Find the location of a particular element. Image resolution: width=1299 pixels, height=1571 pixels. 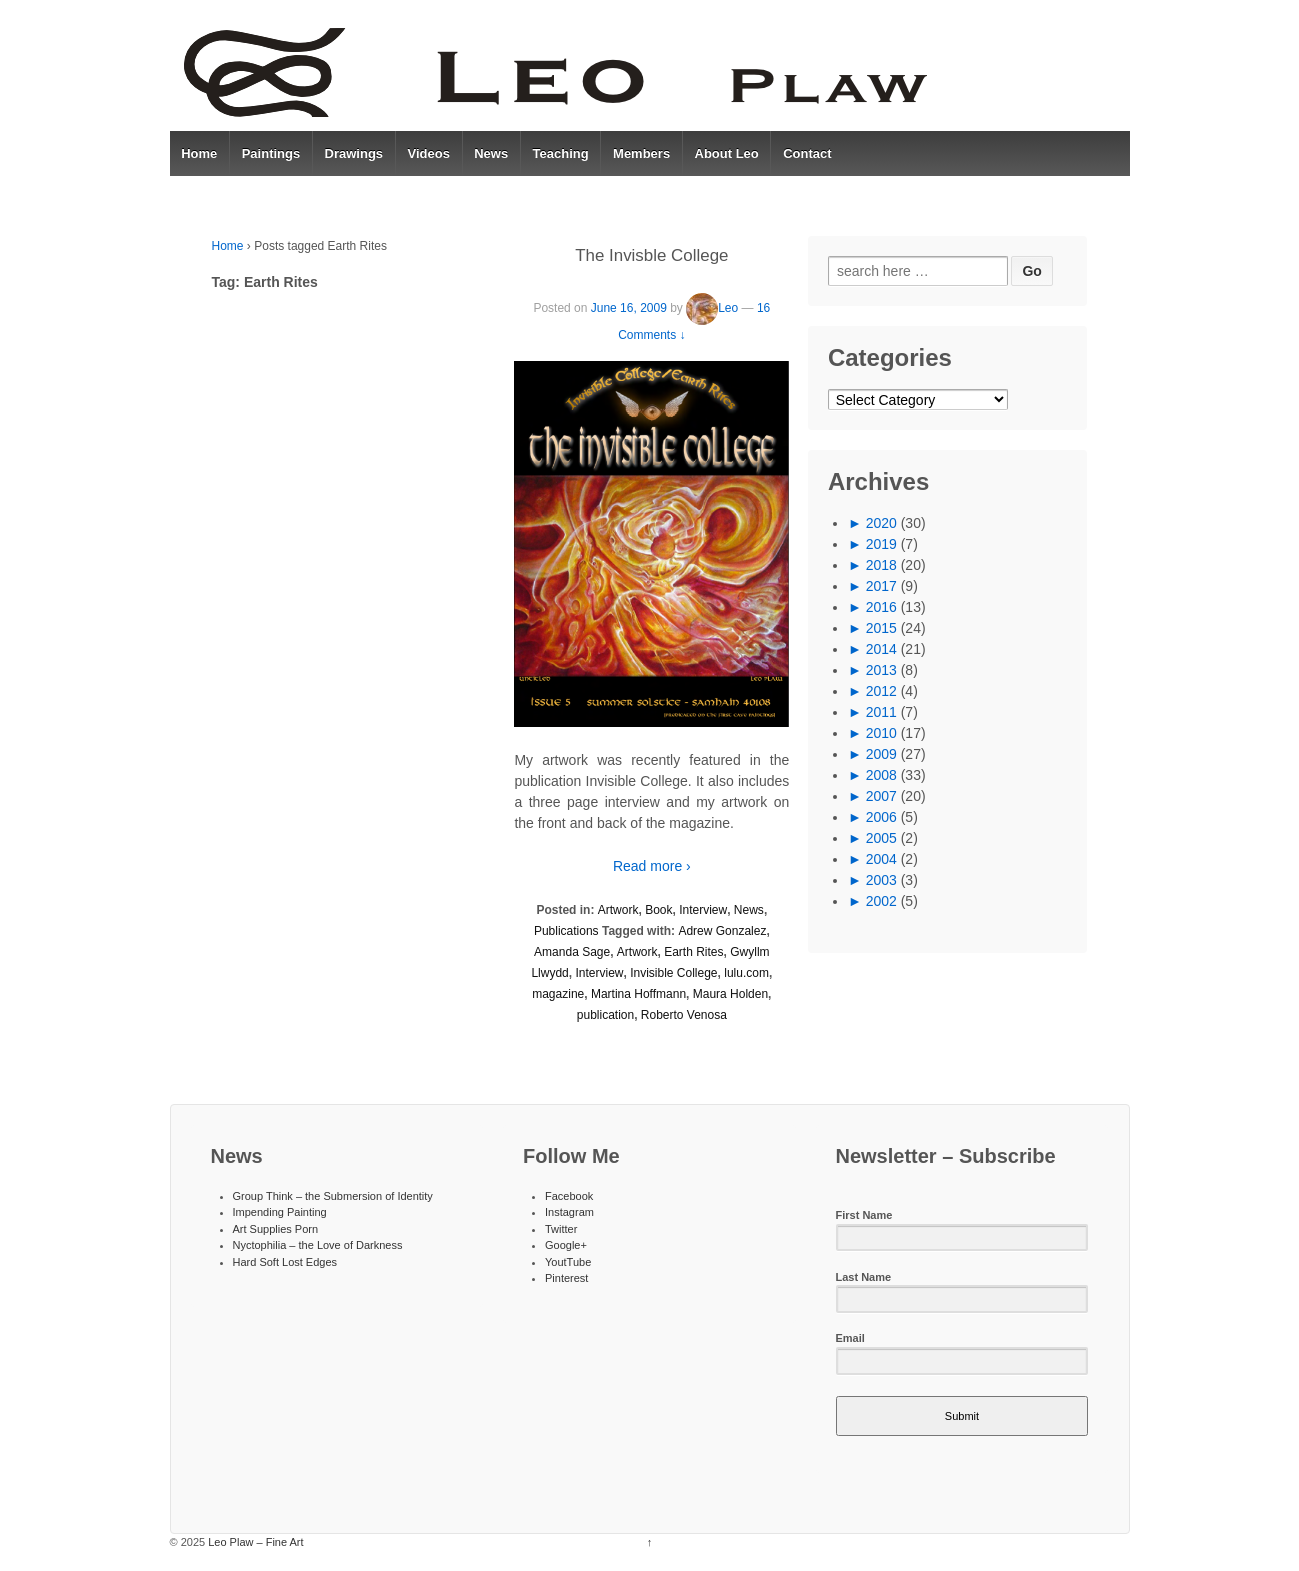

2017 is located at coordinates (881, 586).